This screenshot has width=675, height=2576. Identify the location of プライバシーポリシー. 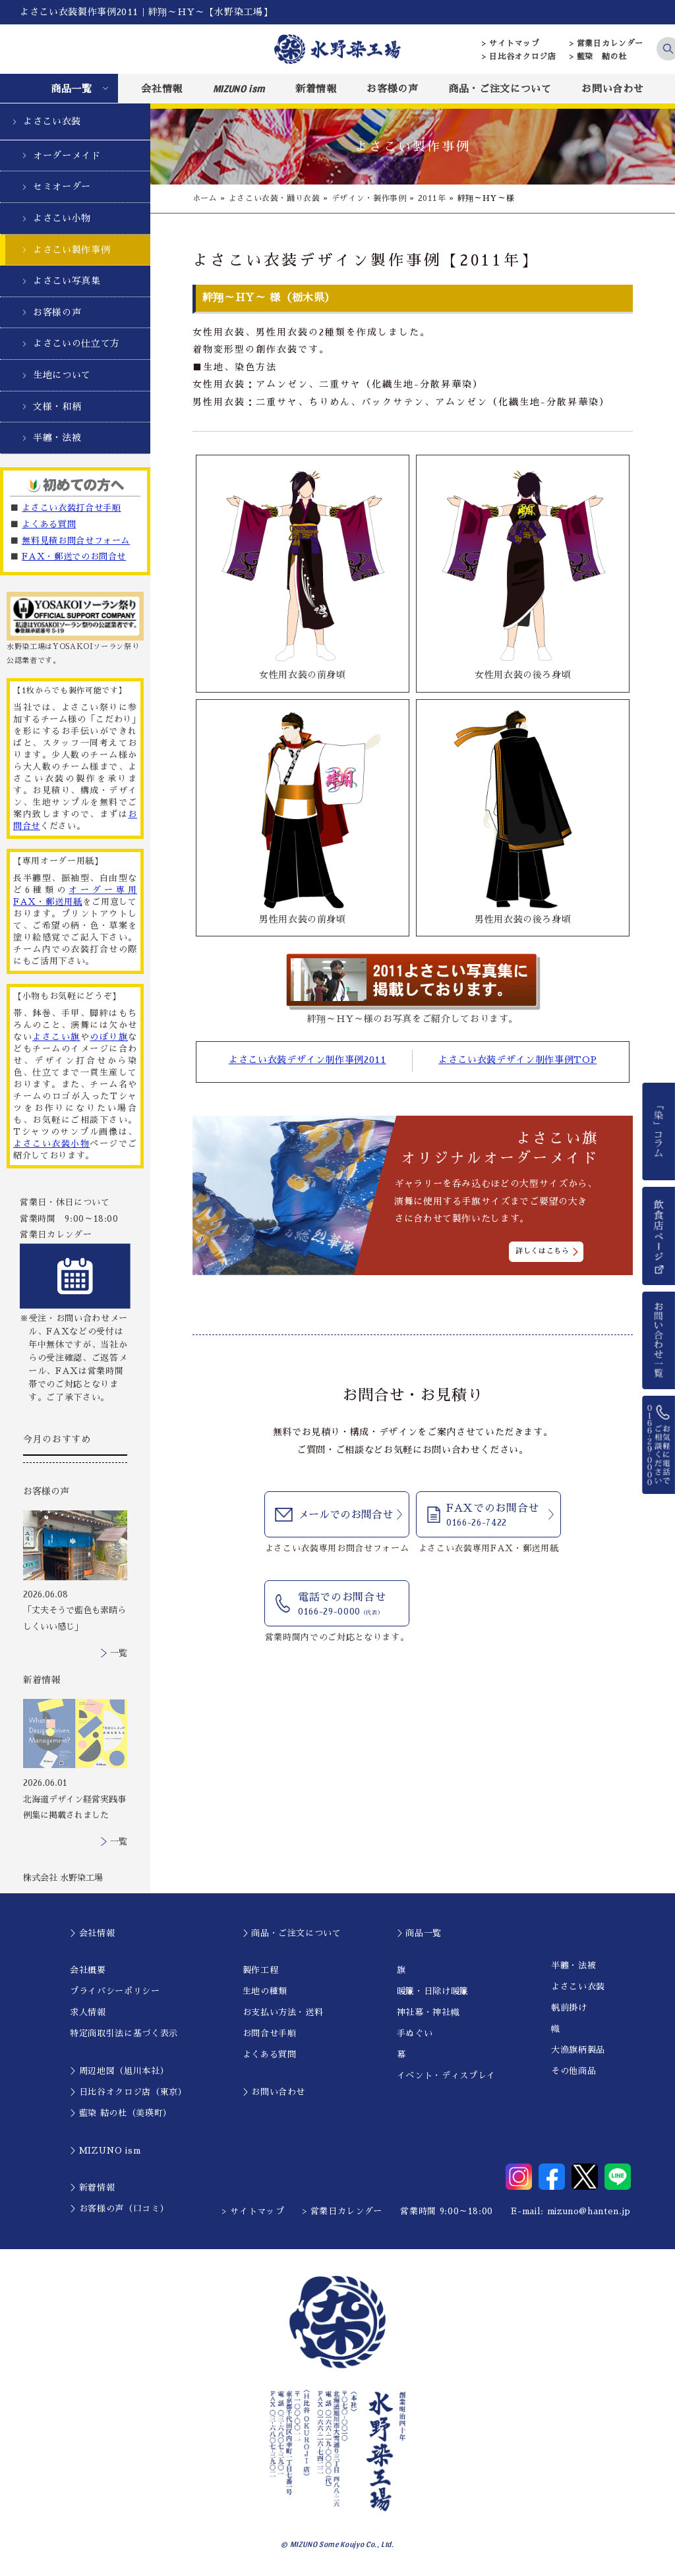
(115, 1991).